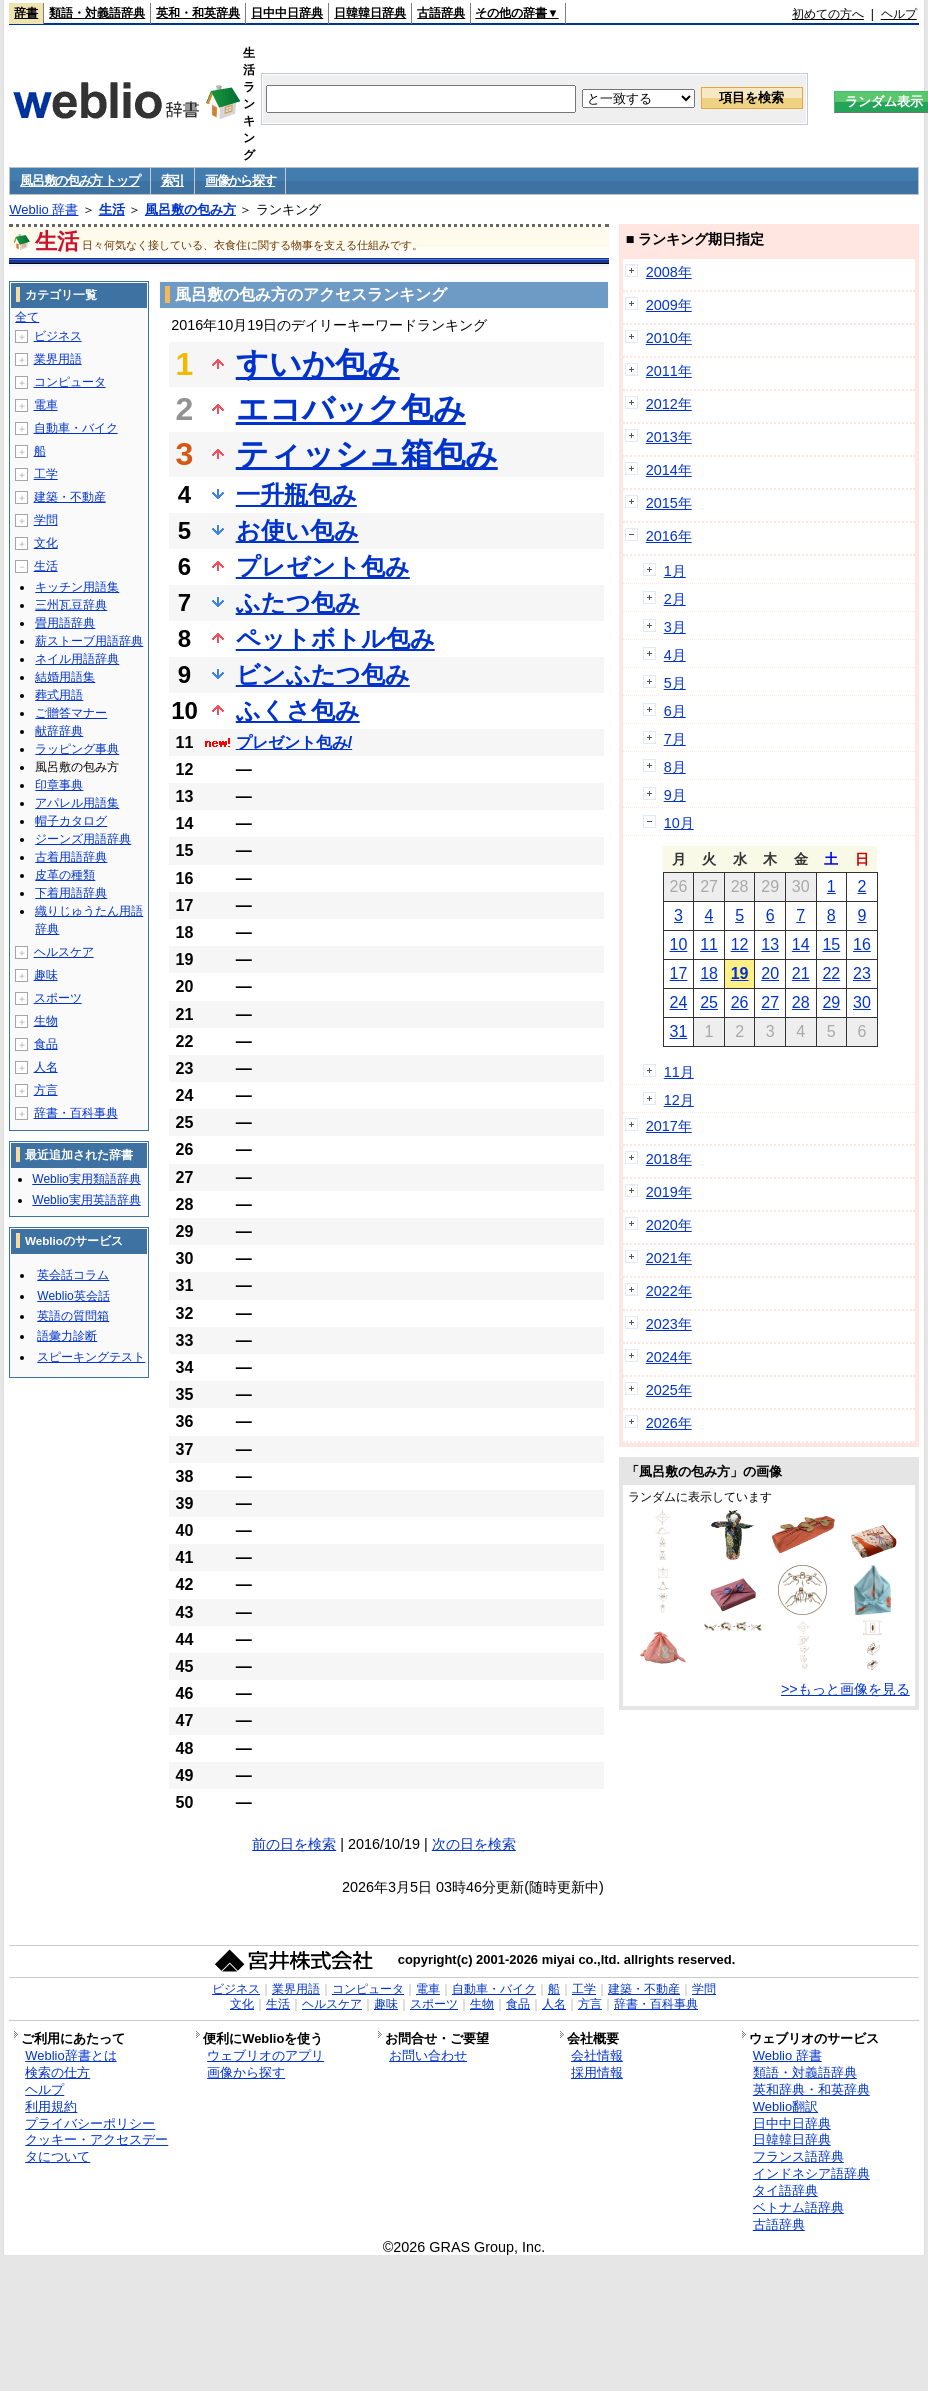 The height and width of the screenshot is (2391, 928). I want to click on お使い包み, so click(297, 530).